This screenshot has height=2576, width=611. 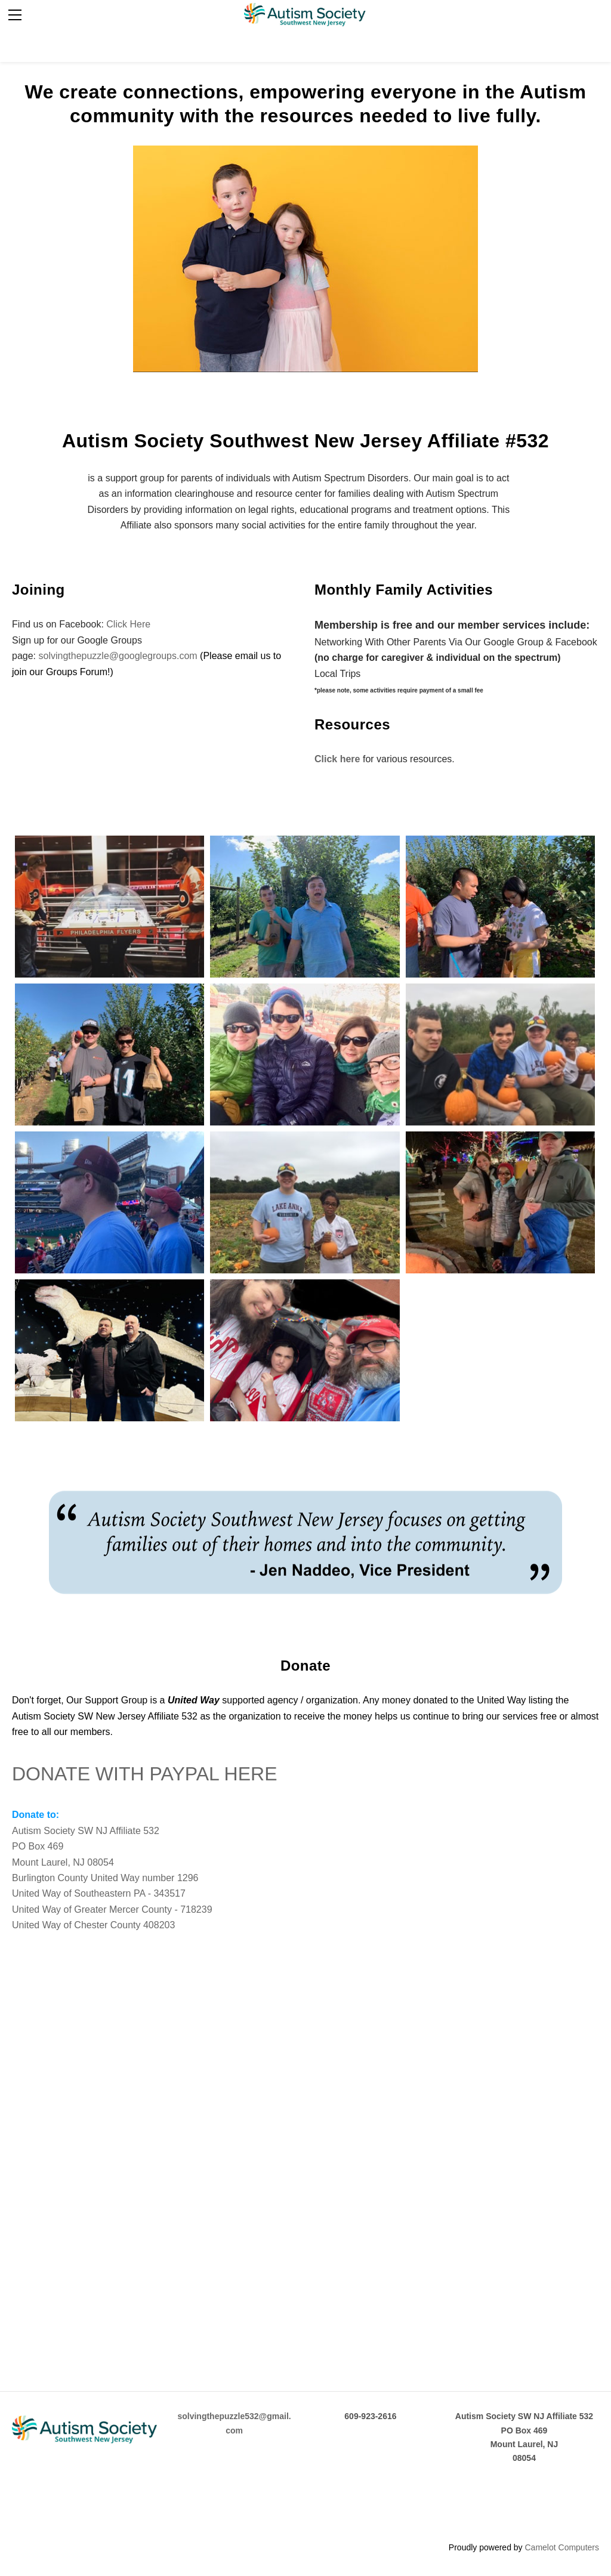 What do you see at coordinates (562, 2547) in the screenshot?
I see `Camelot Computers` at bounding box center [562, 2547].